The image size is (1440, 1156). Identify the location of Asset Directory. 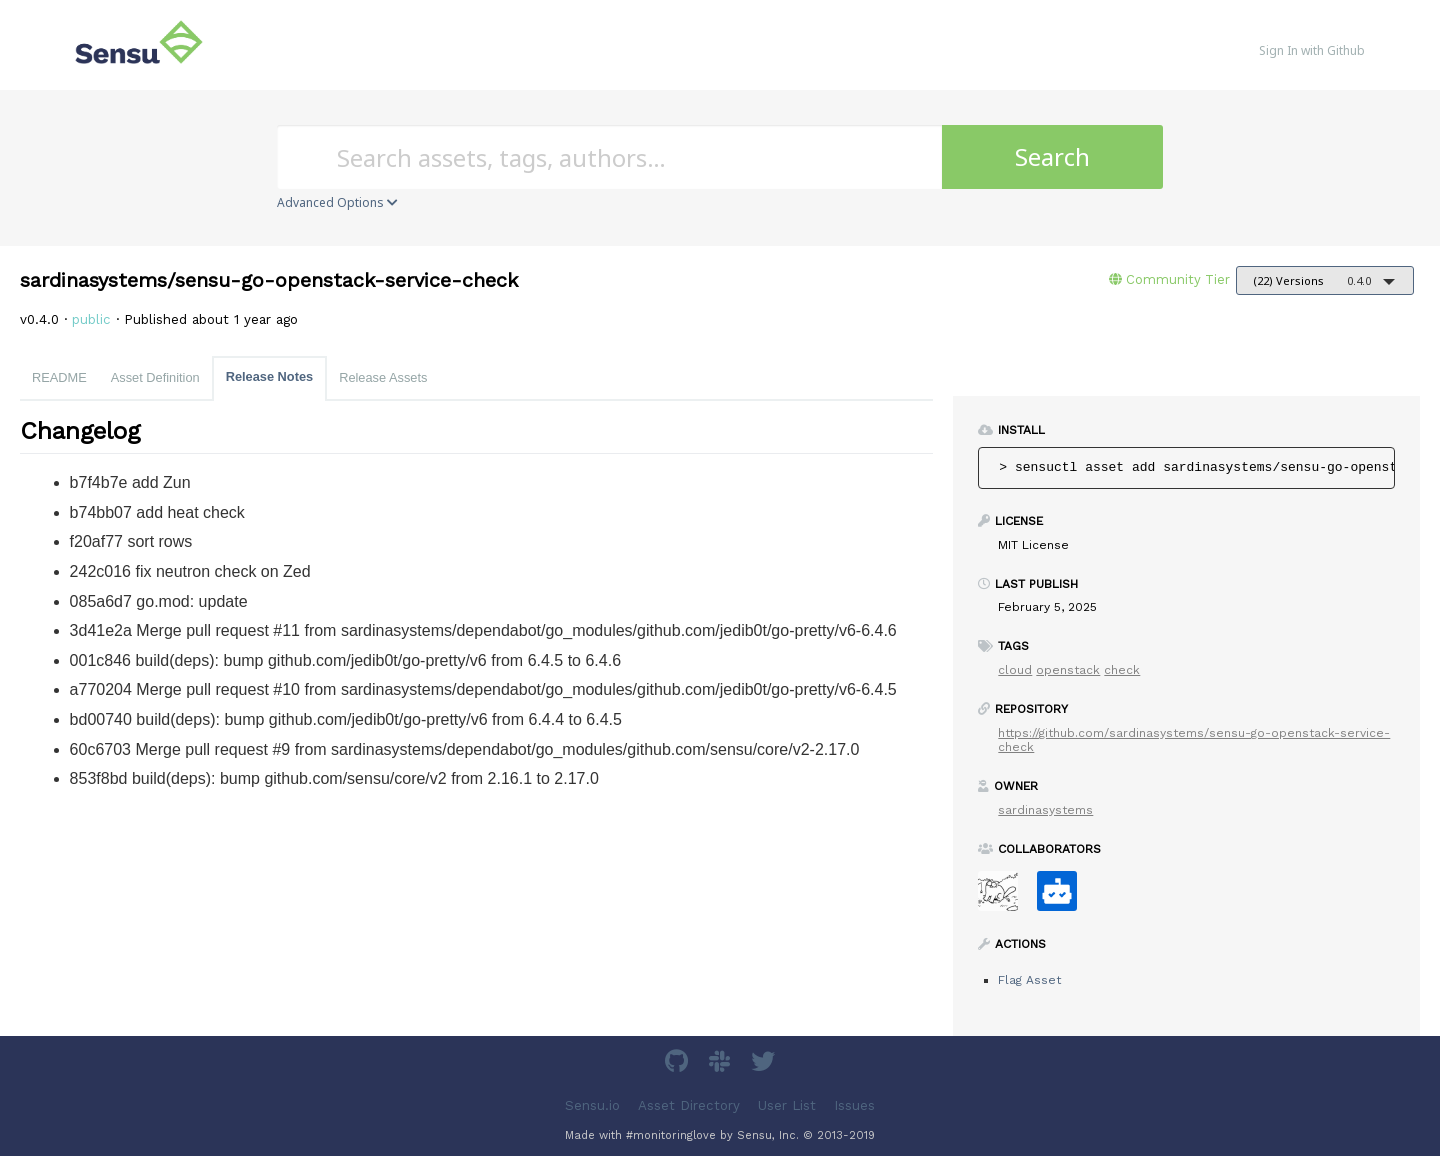
(689, 1105).